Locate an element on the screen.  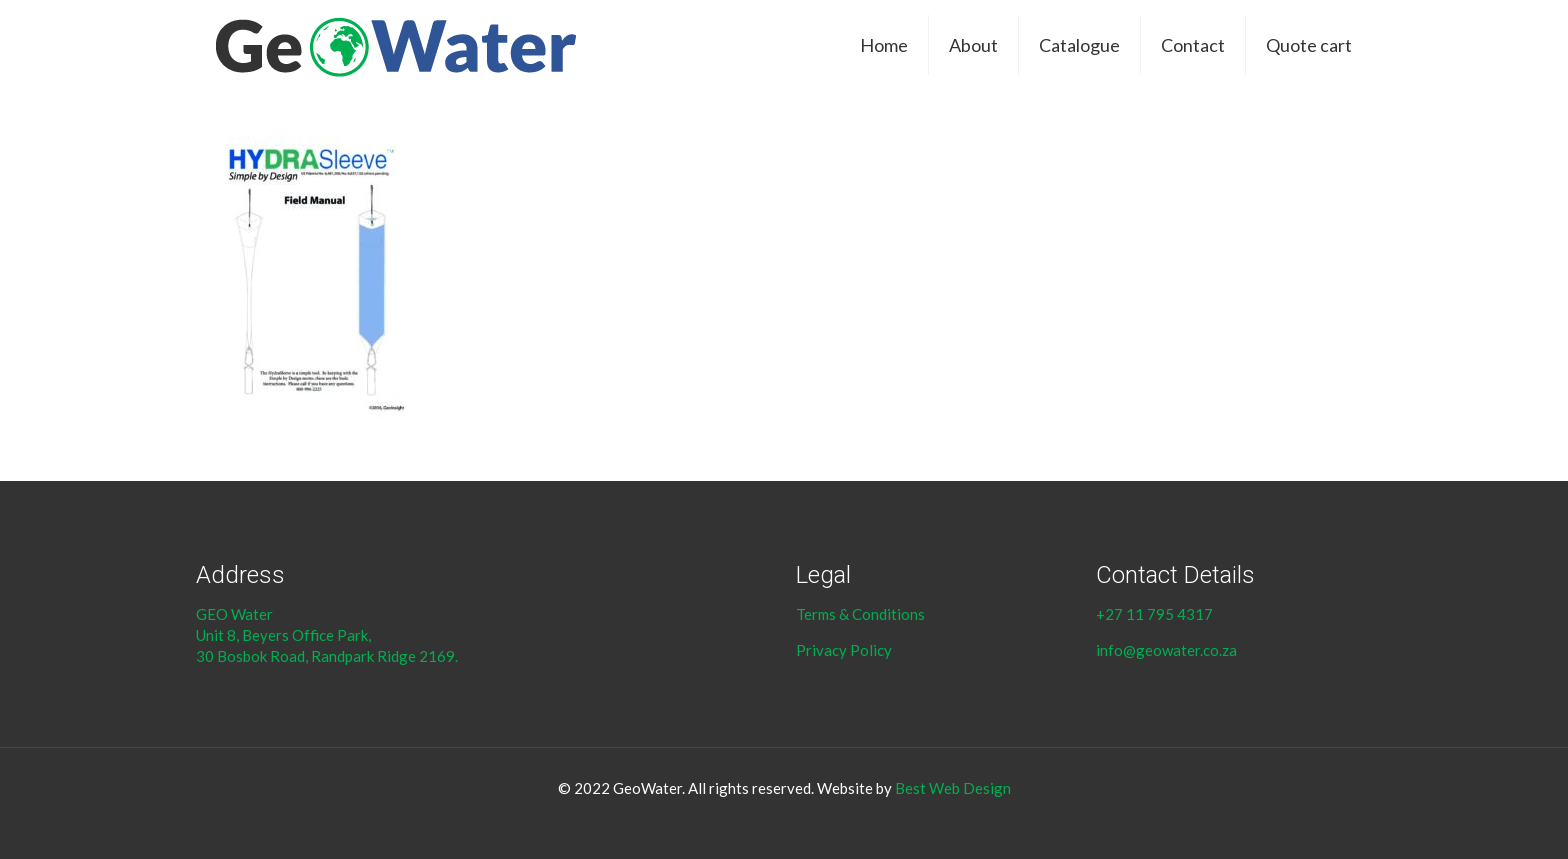
info@geowater.co.za is located at coordinates (1166, 650).